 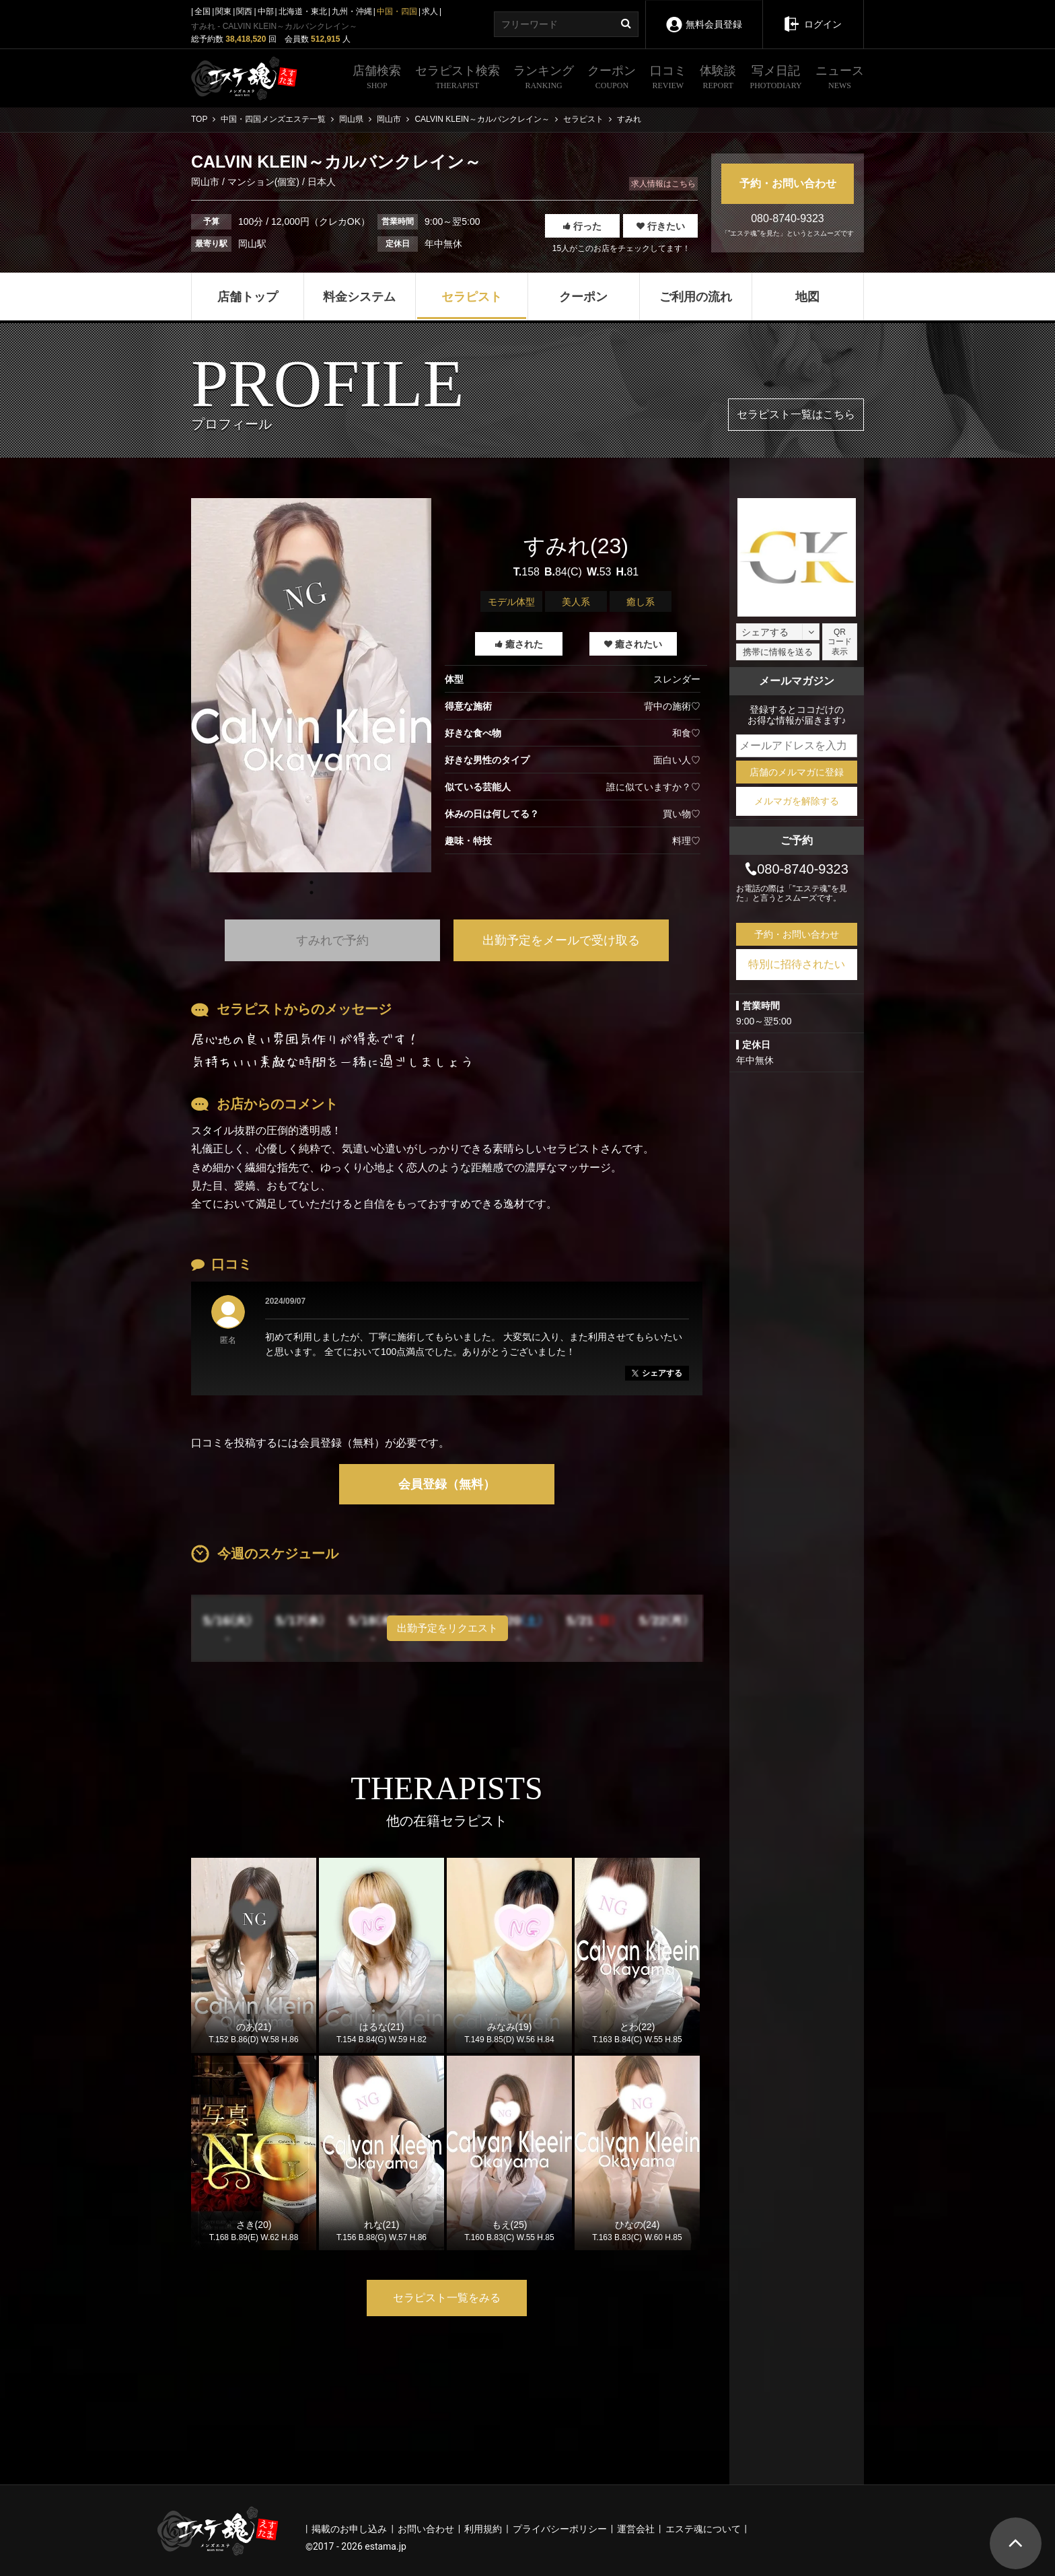 What do you see at coordinates (778, 652) in the screenshot?
I see `携帯に情報を送る` at bounding box center [778, 652].